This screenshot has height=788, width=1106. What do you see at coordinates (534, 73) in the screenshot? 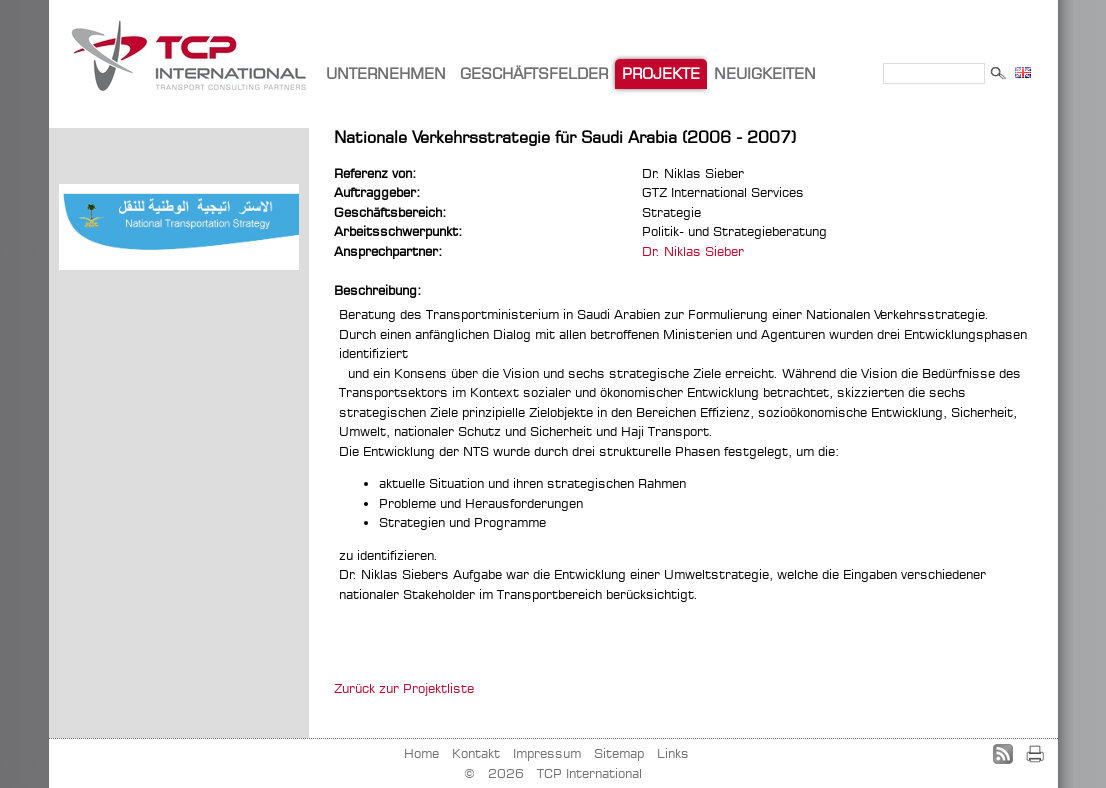
I see `GESCHÄFTSFELDER` at bounding box center [534, 73].